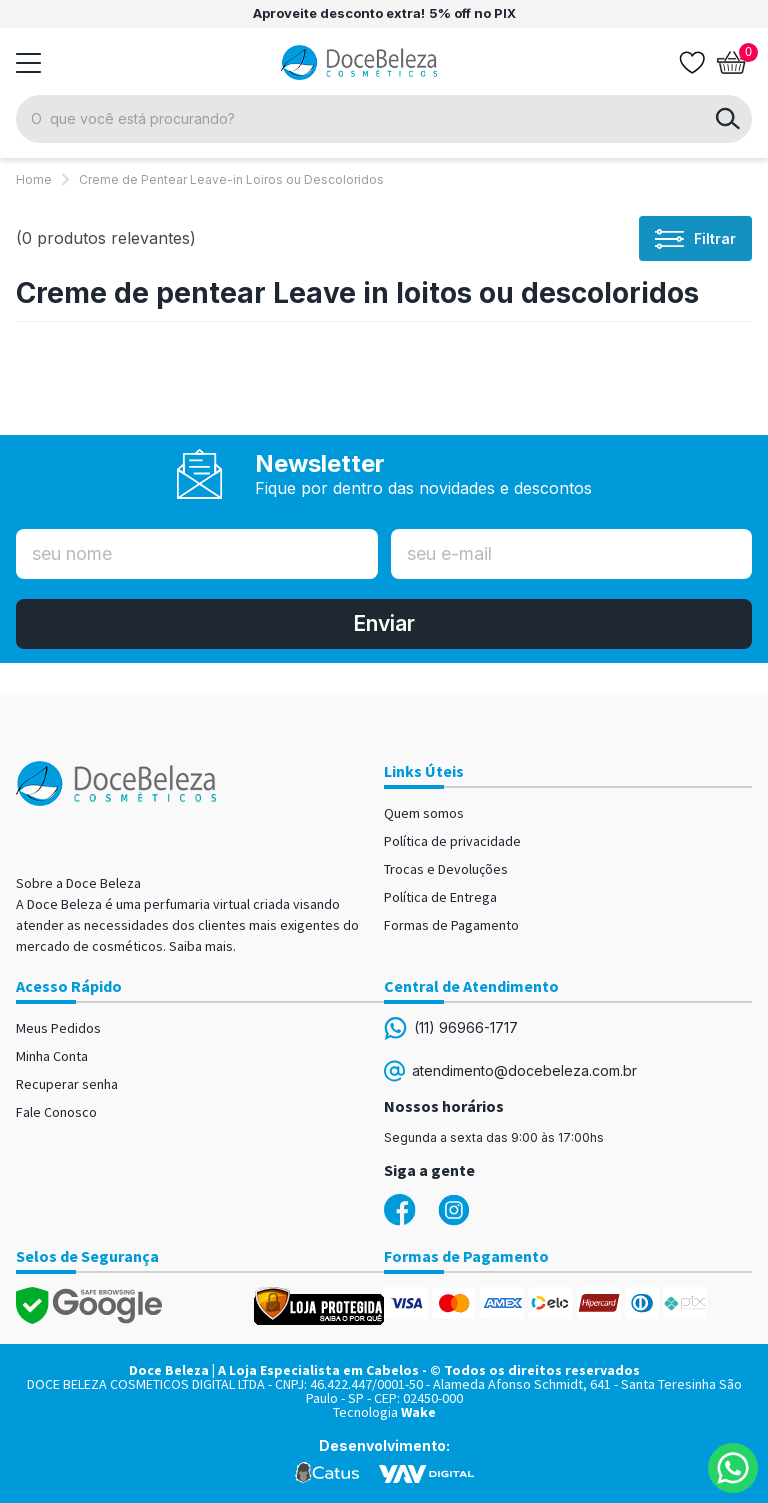 The width and height of the screenshot is (768, 1503). I want to click on Formas de Pagamento, so click(451, 925).